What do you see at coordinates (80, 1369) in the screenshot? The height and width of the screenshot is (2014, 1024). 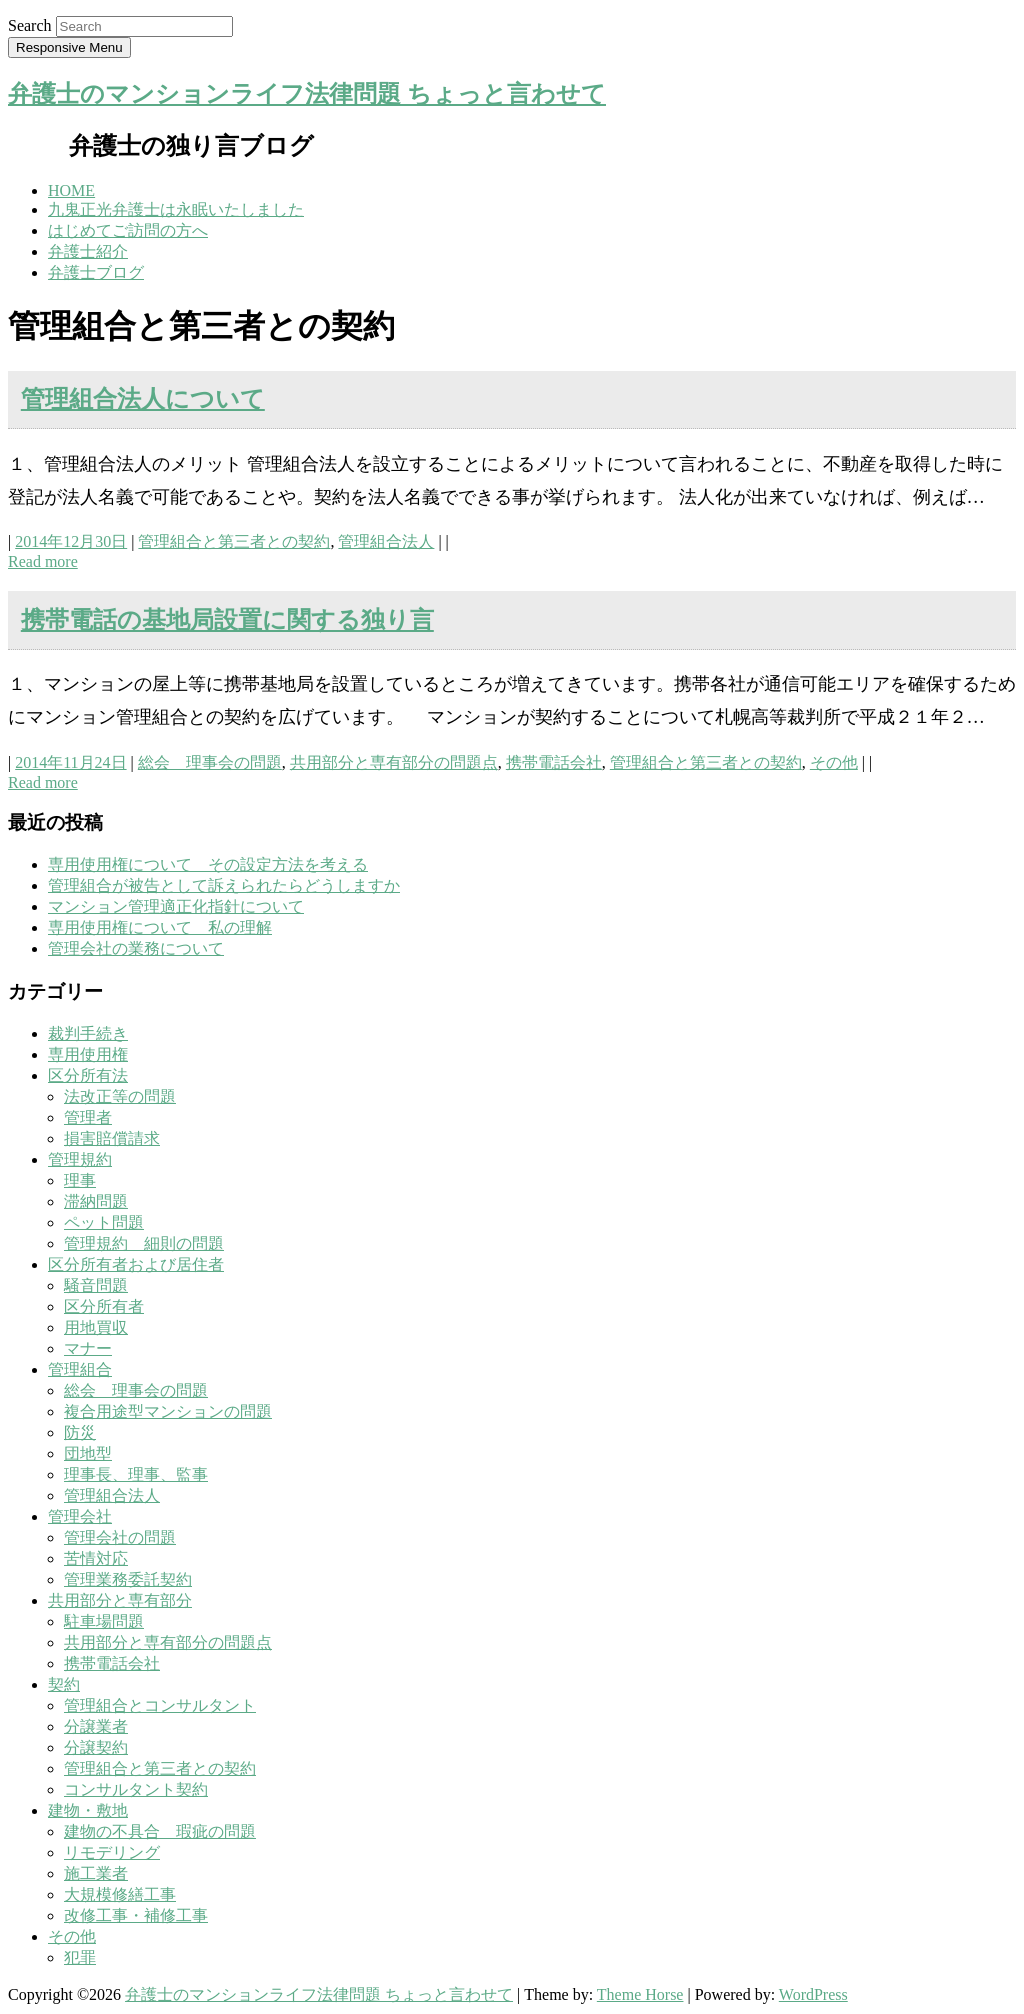 I see `管理組合` at bounding box center [80, 1369].